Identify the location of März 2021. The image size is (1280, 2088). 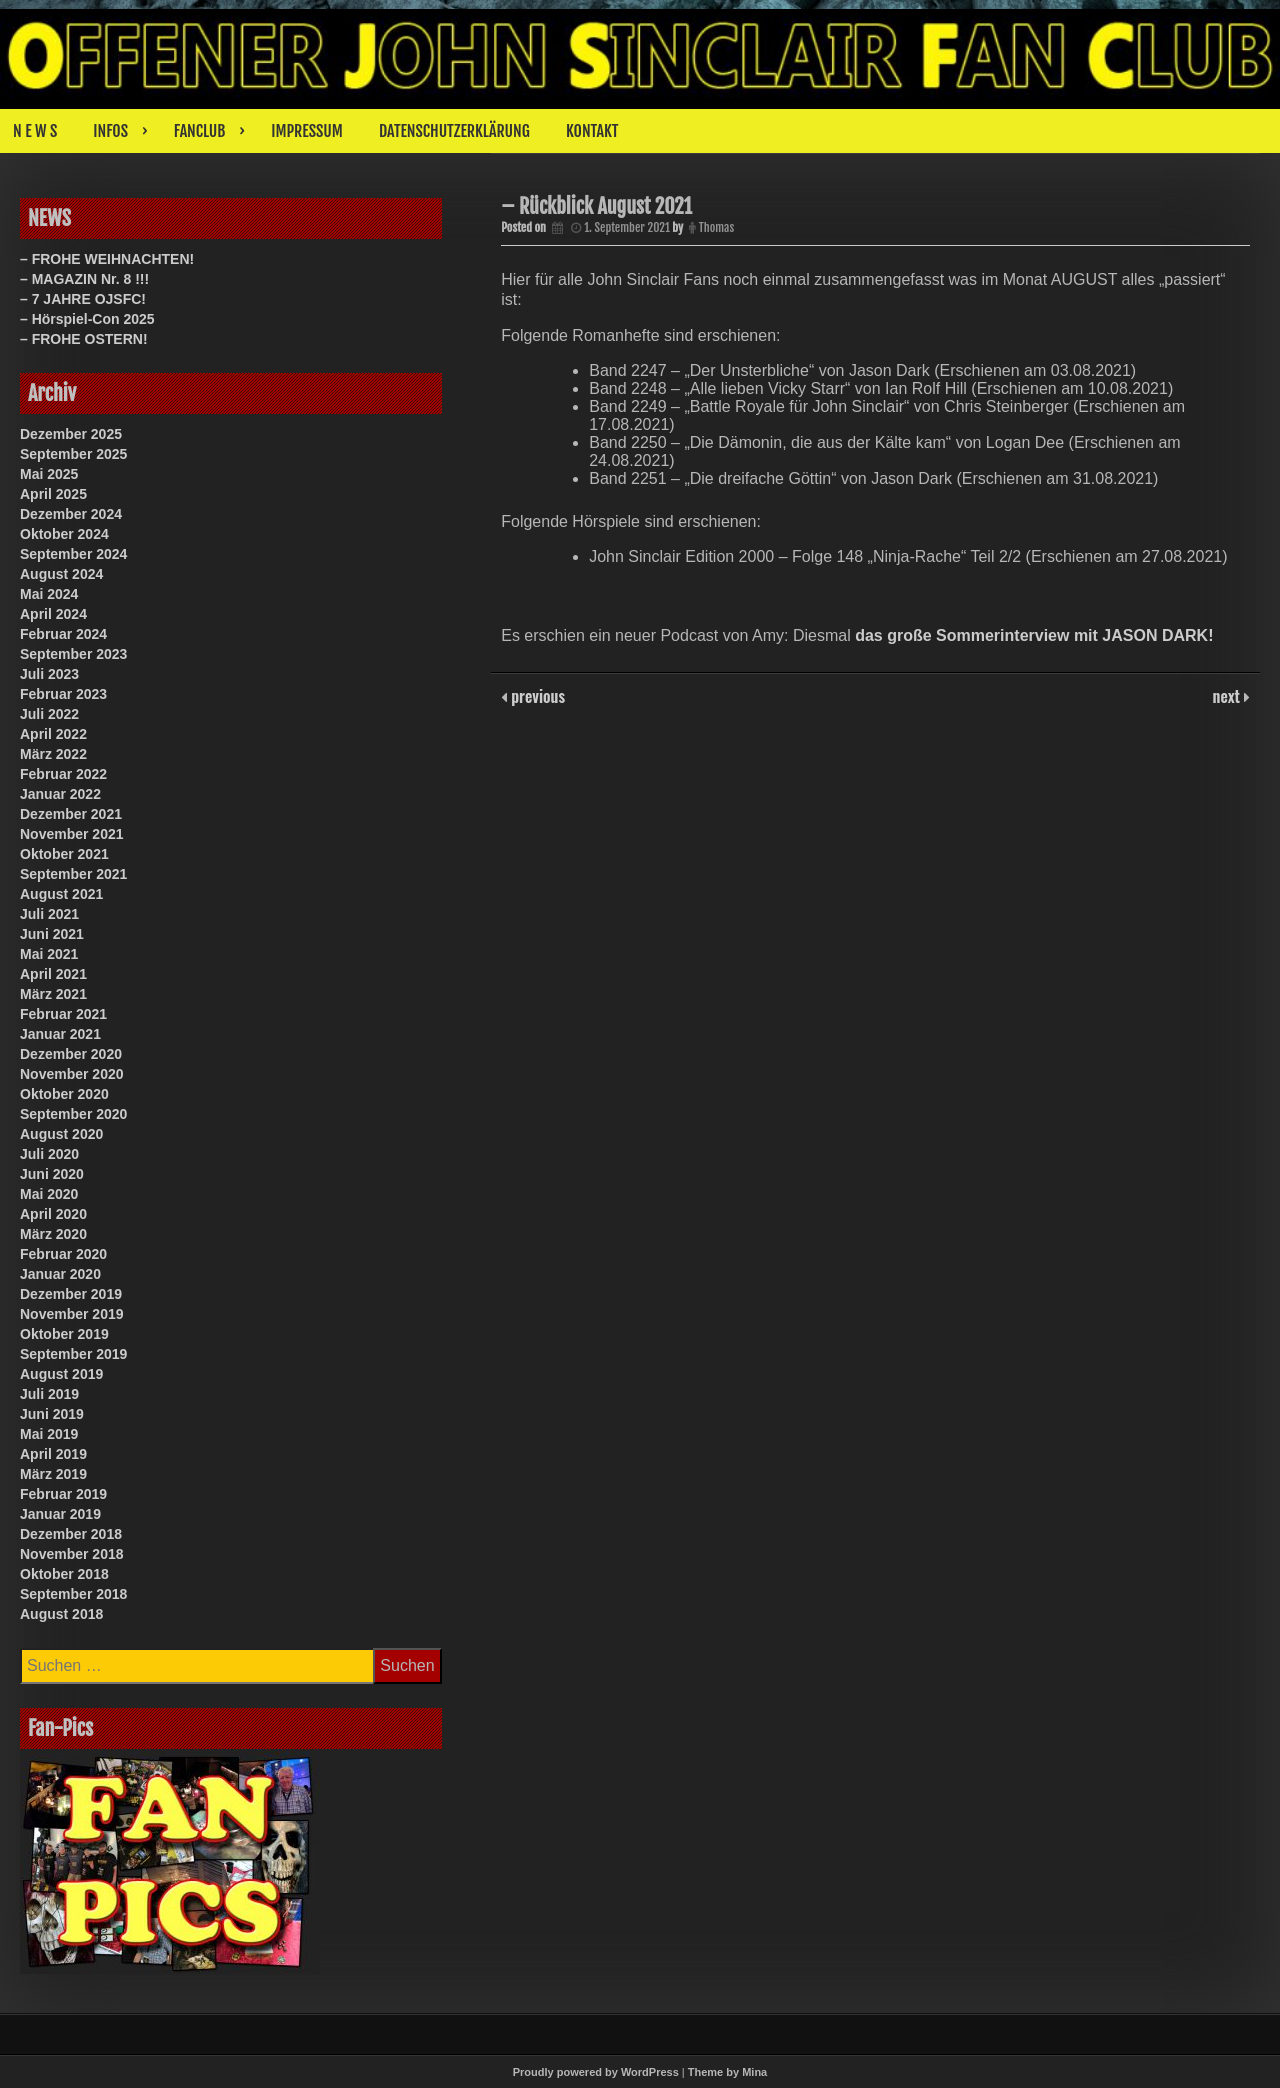
(53, 994).